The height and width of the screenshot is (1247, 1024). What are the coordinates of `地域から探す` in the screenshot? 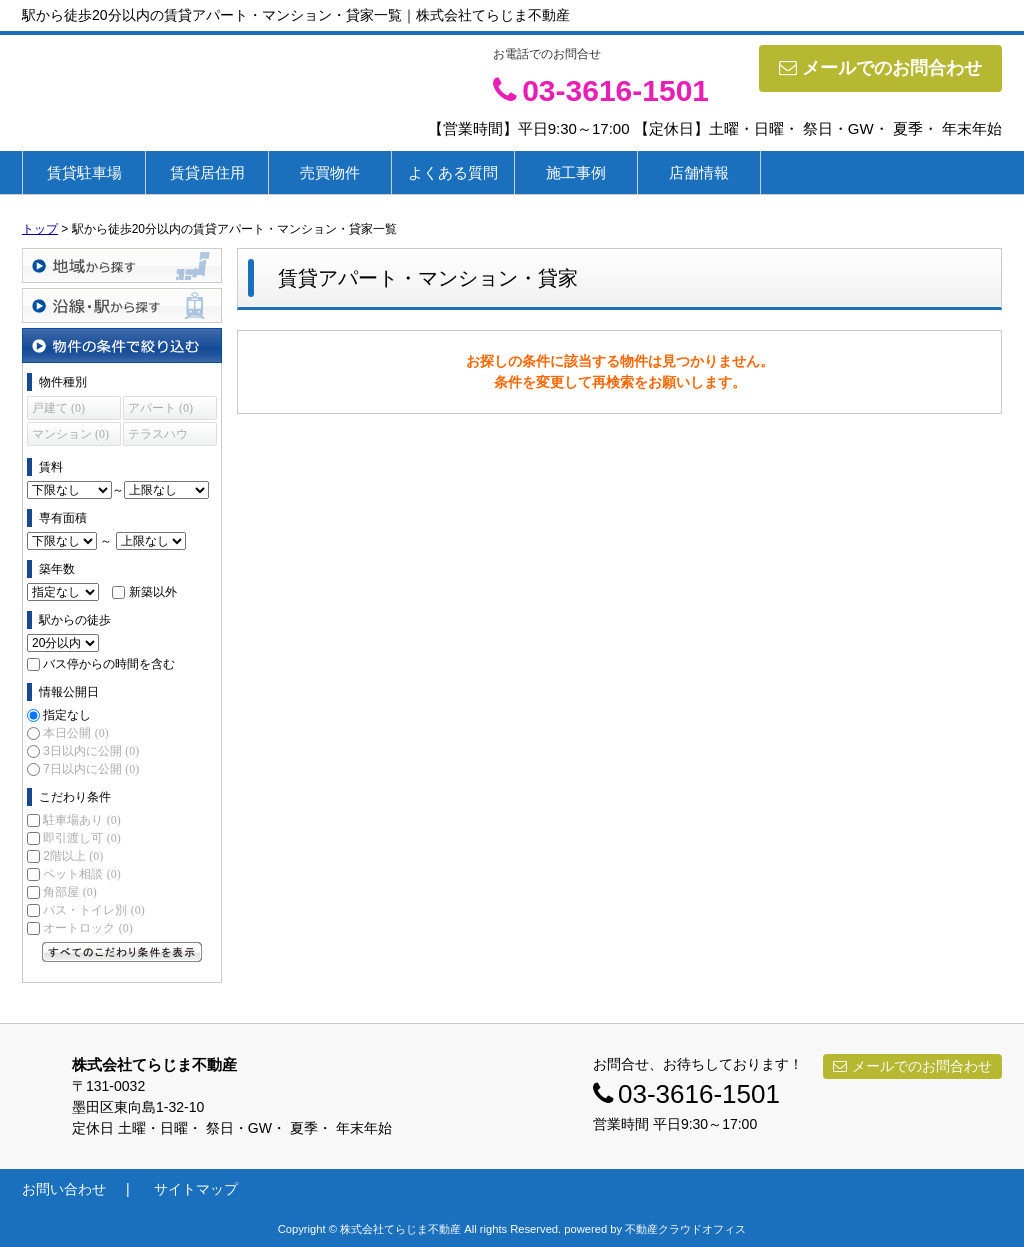 It's located at (122, 265).